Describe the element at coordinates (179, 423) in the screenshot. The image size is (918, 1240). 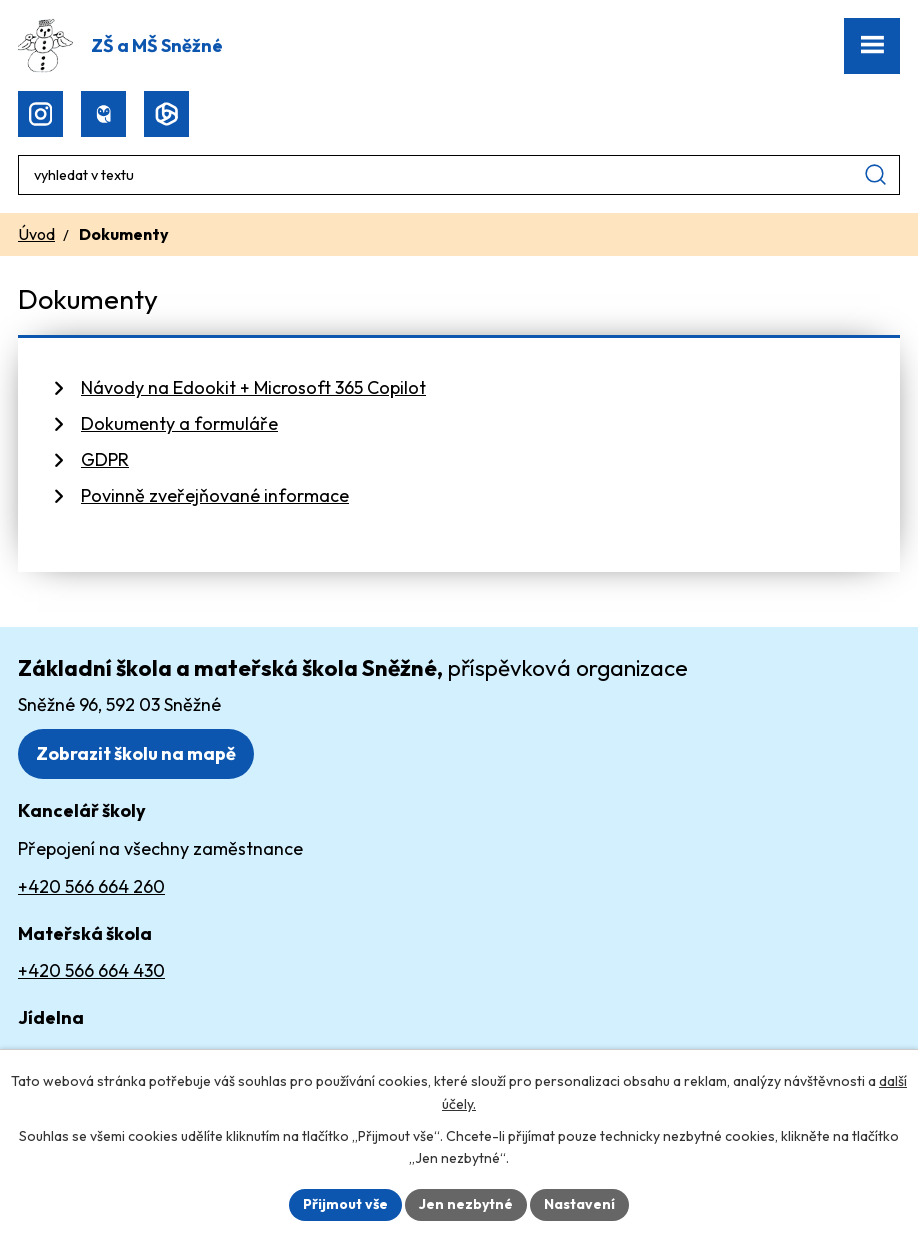
I see `Dokumenty a formuláře` at that location.